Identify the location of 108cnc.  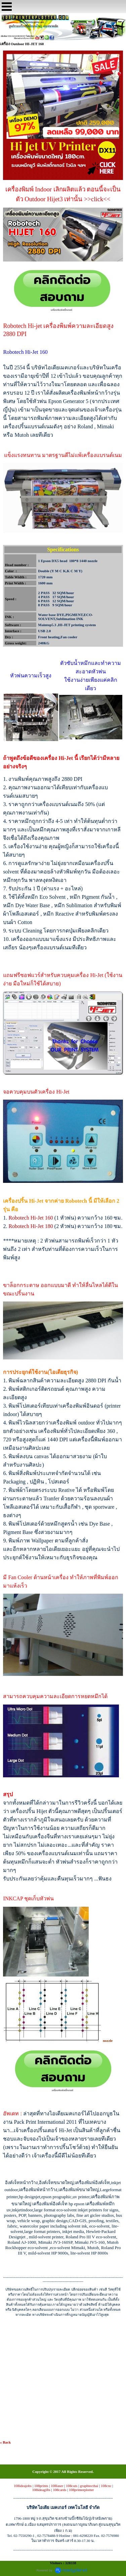
(106, 2486).